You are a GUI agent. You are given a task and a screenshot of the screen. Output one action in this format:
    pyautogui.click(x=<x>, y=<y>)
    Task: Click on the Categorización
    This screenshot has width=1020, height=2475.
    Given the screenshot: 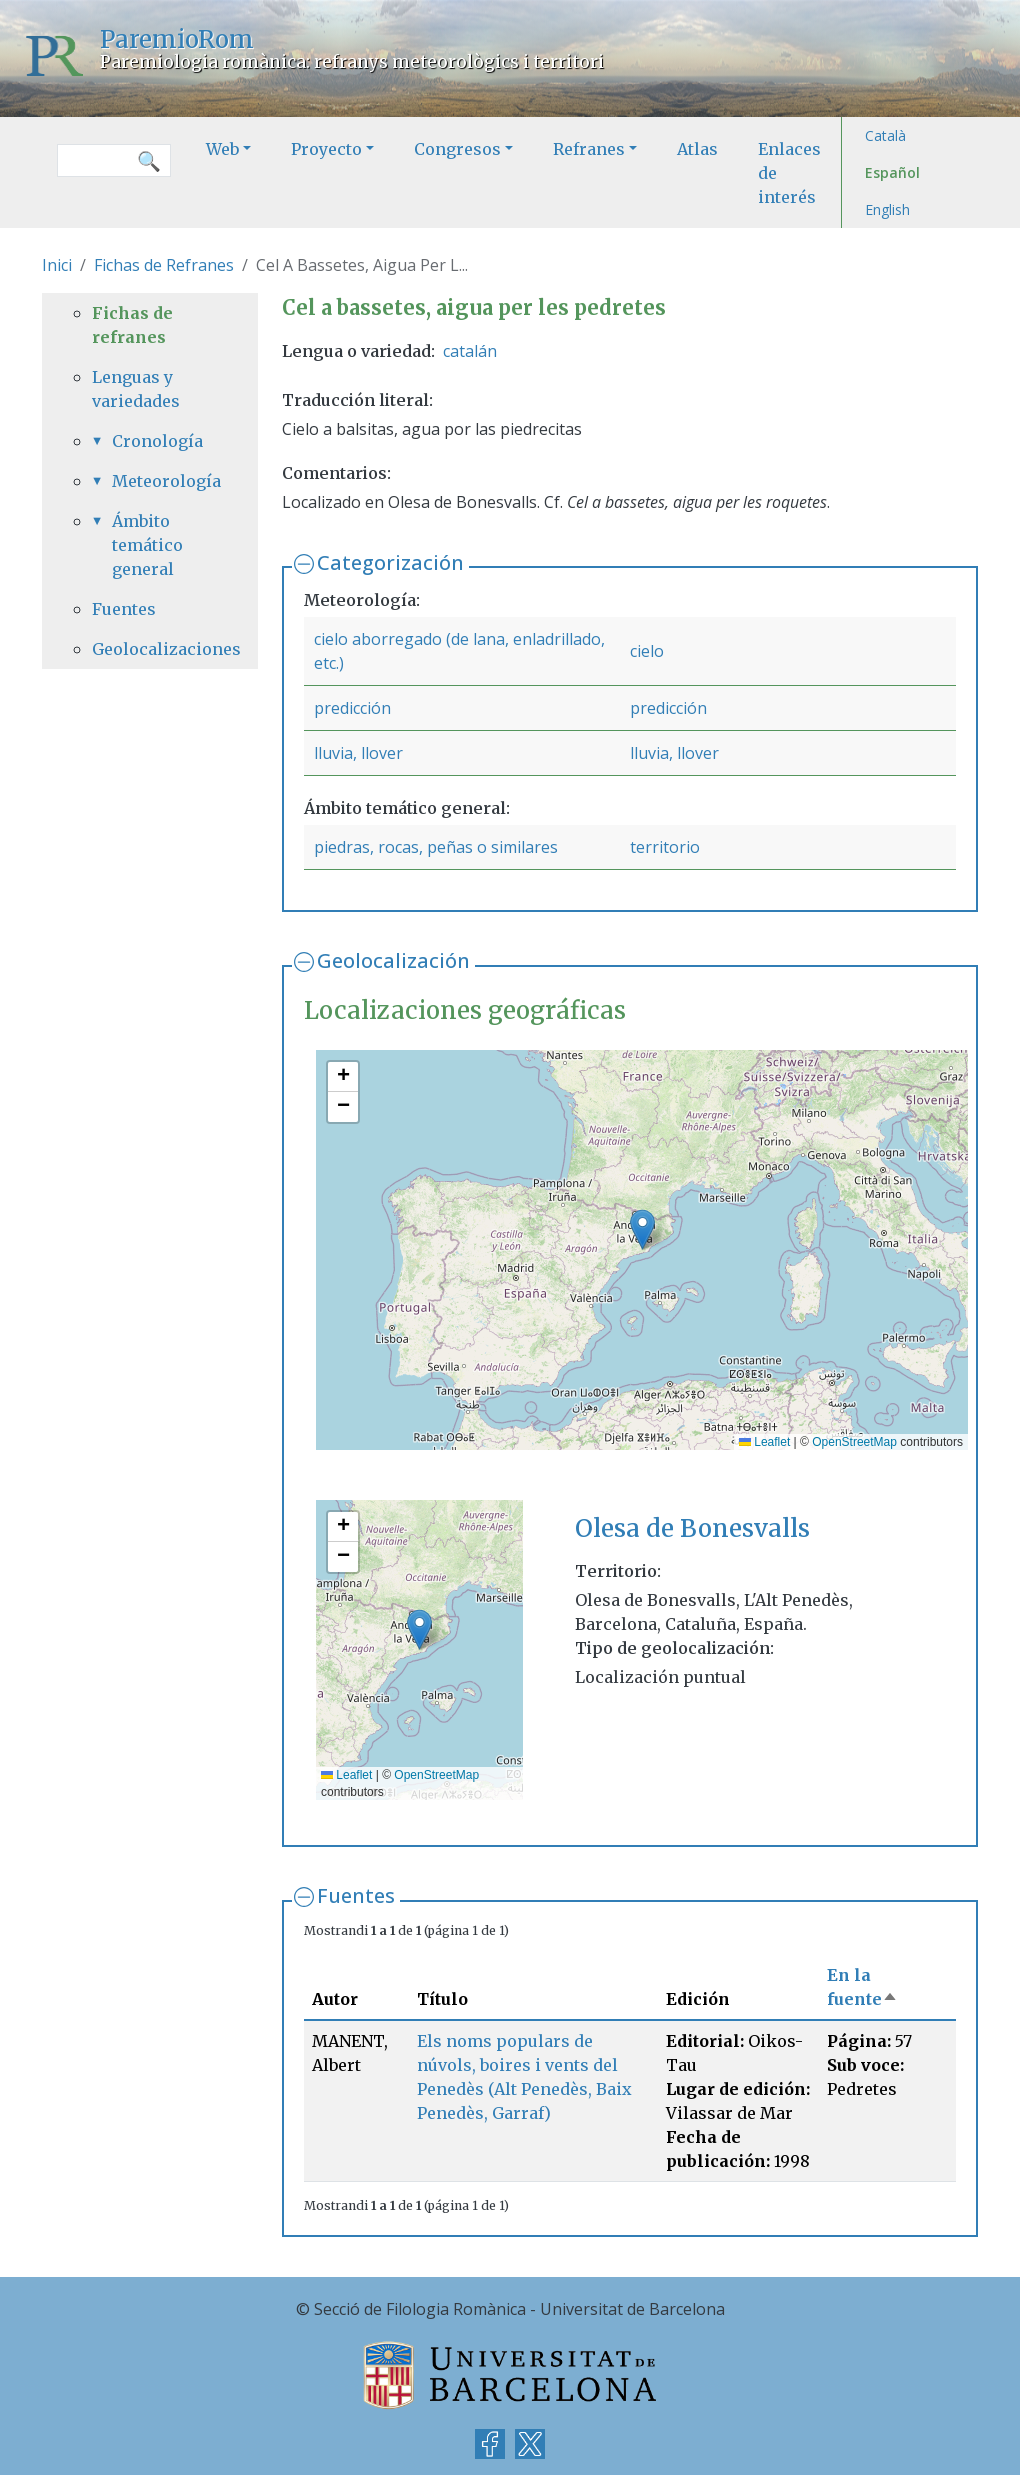 What is the action you would take?
    pyautogui.click(x=390, y=562)
    